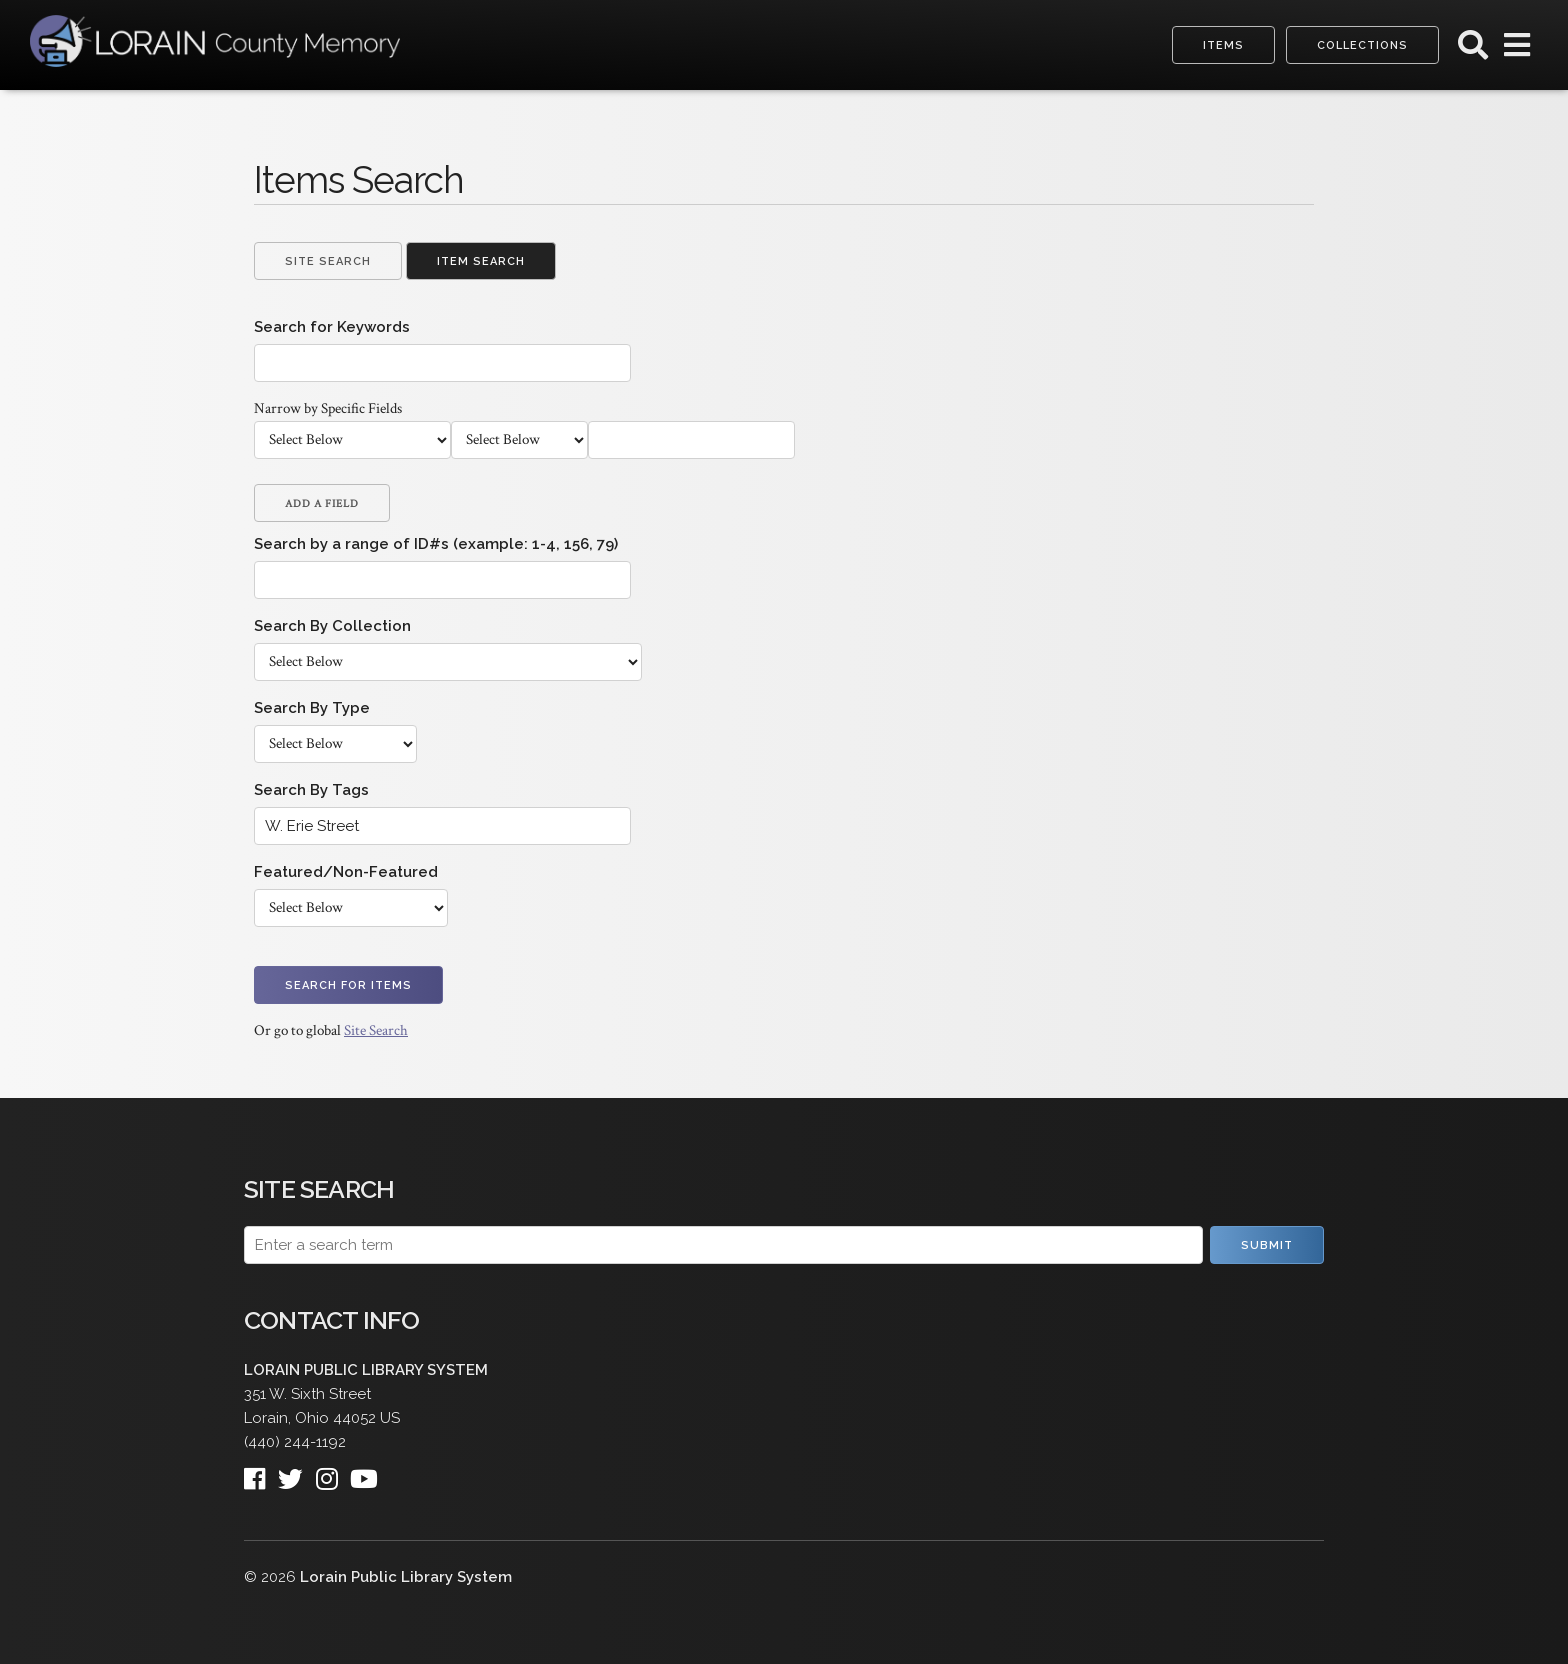 The width and height of the screenshot is (1568, 1664). I want to click on Item Search, so click(481, 261).